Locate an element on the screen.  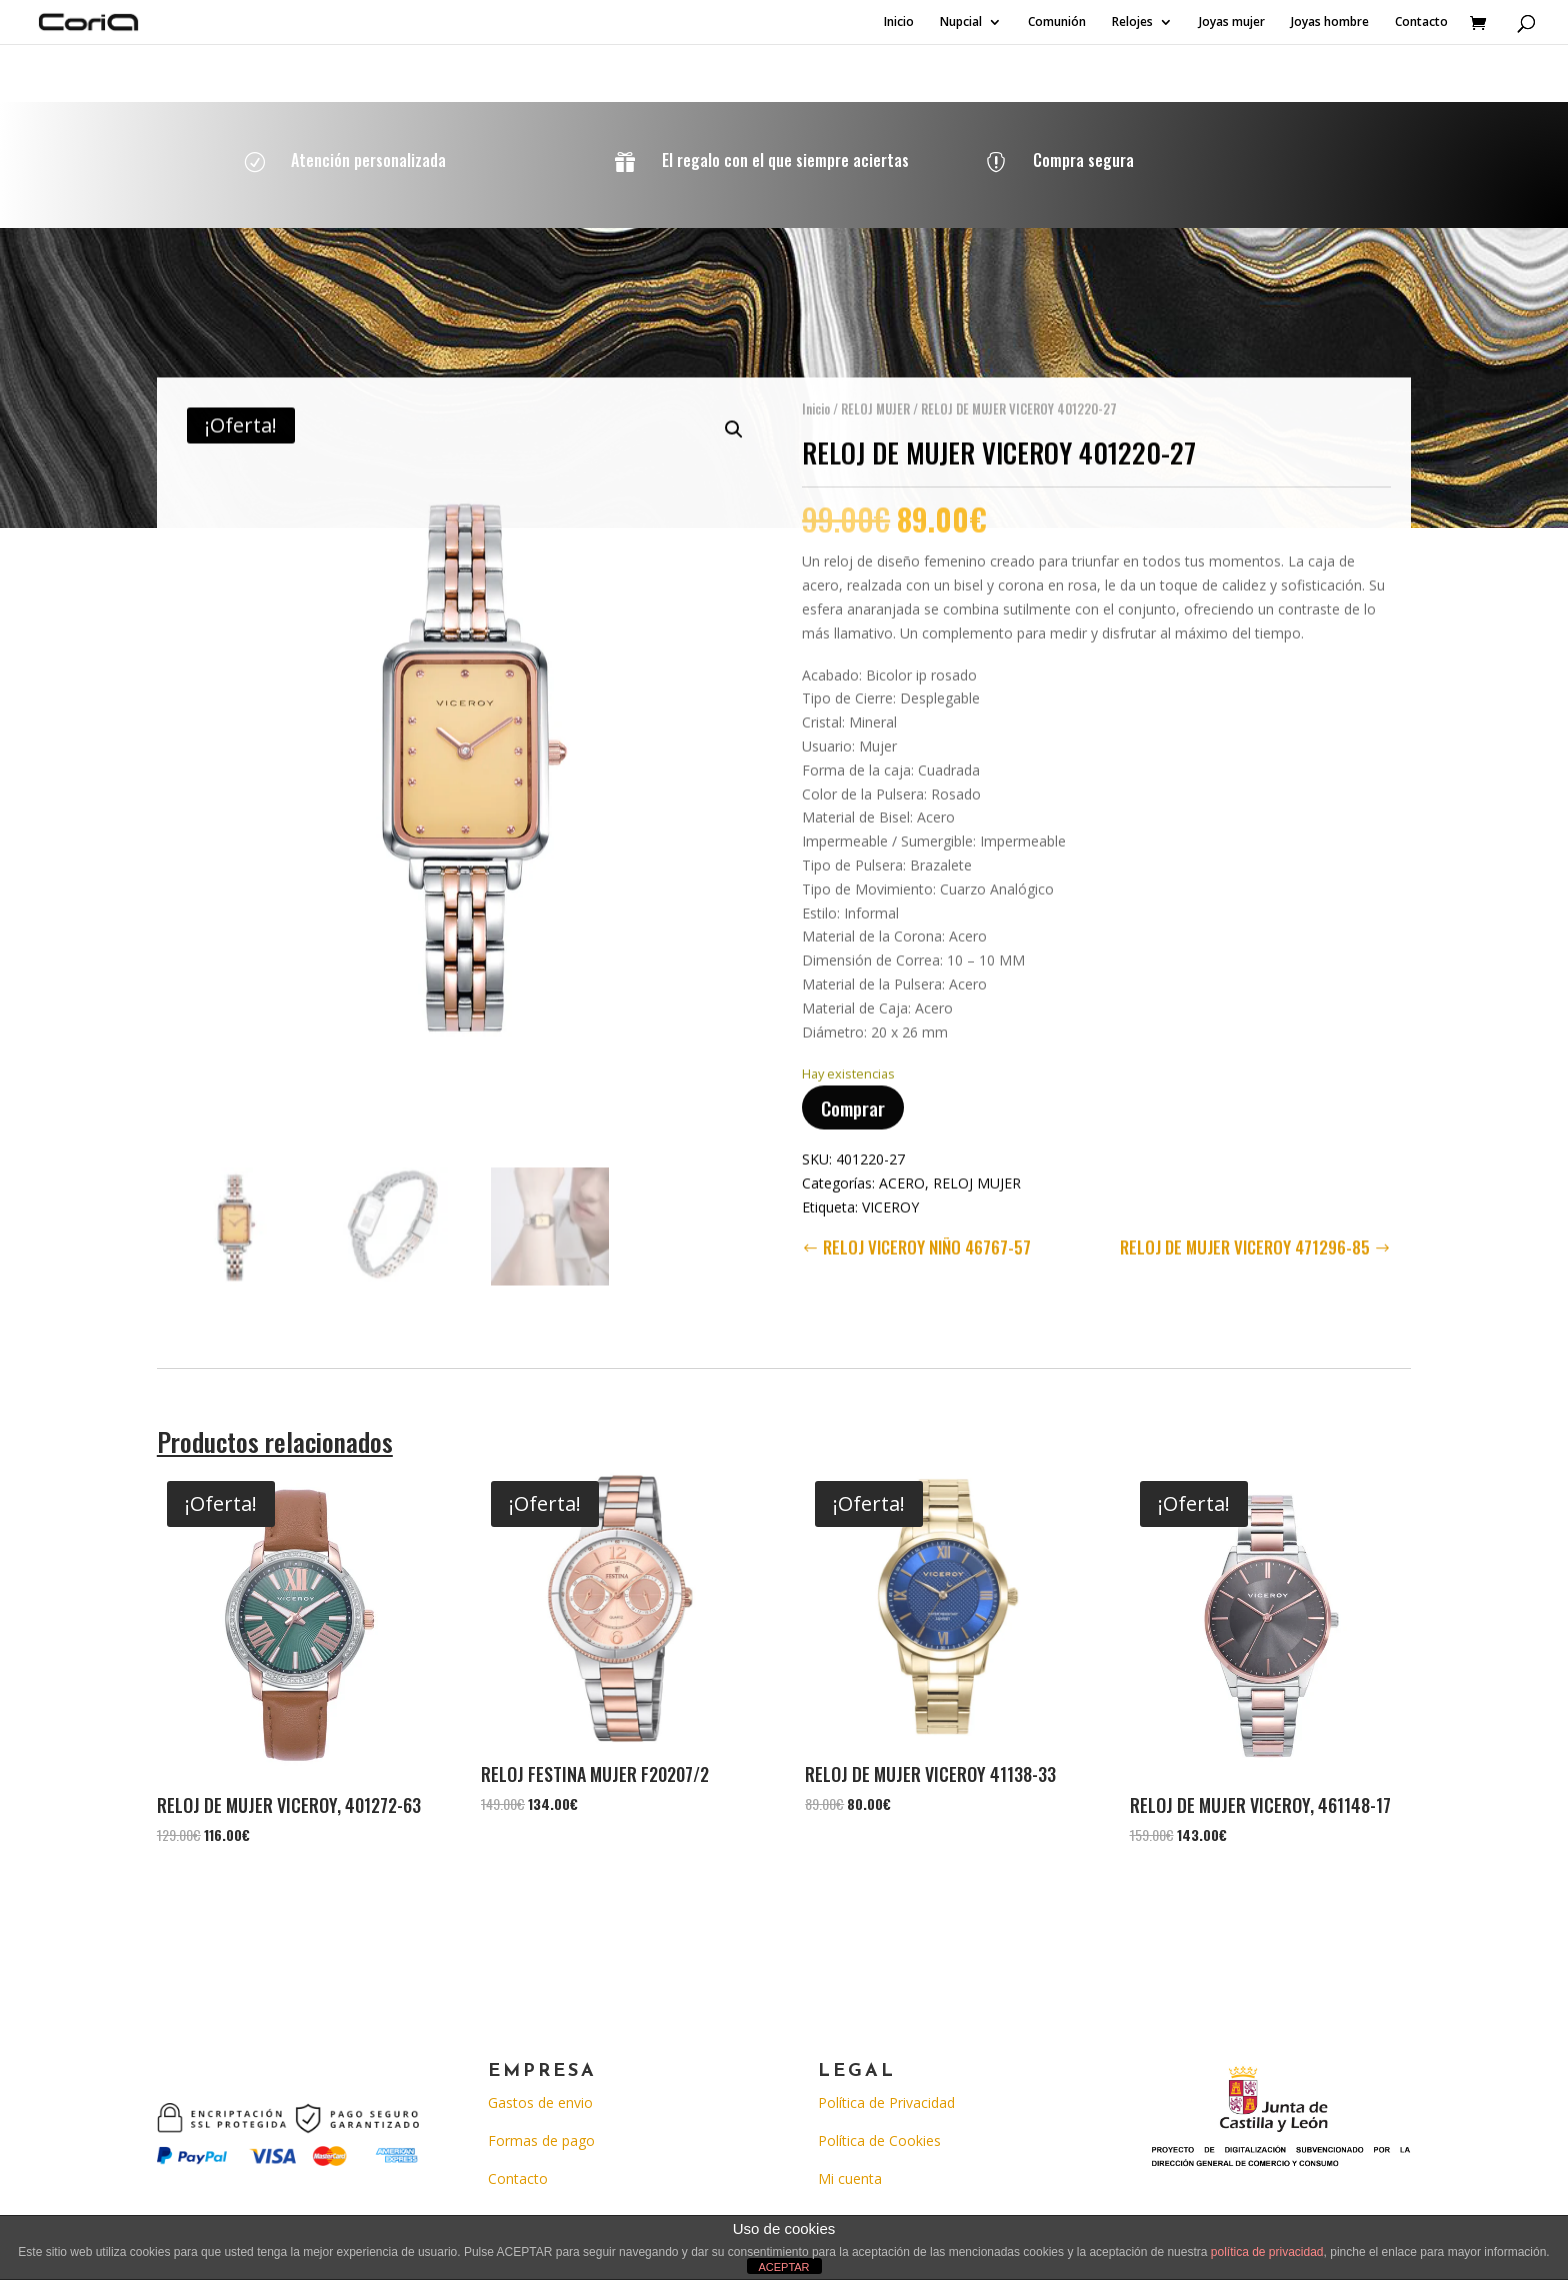
Relojes is located at coordinates (1132, 22).